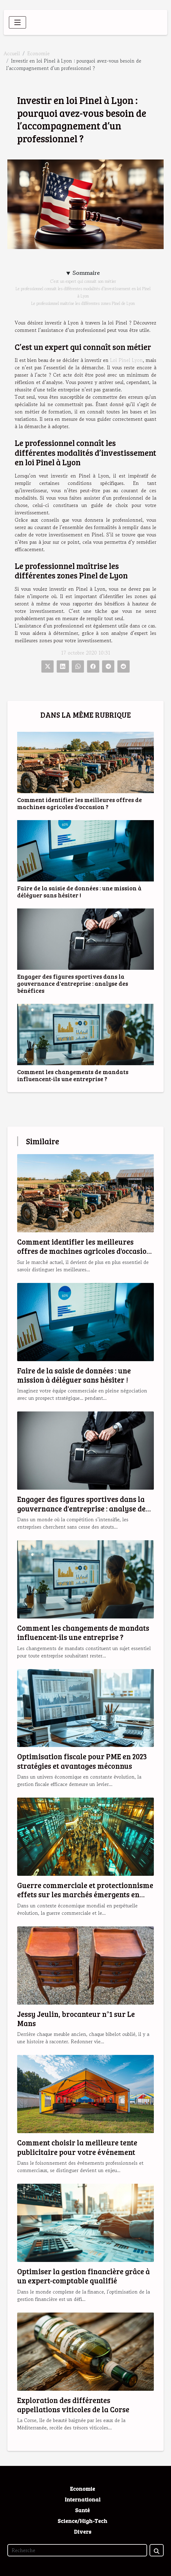 The width and height of the screenshot is (171, 2576). What do you see at coordinates (83, 281) in the screenshot?
I see `C’est un expert qui connaît son métier` at bounding box center [83, 281].